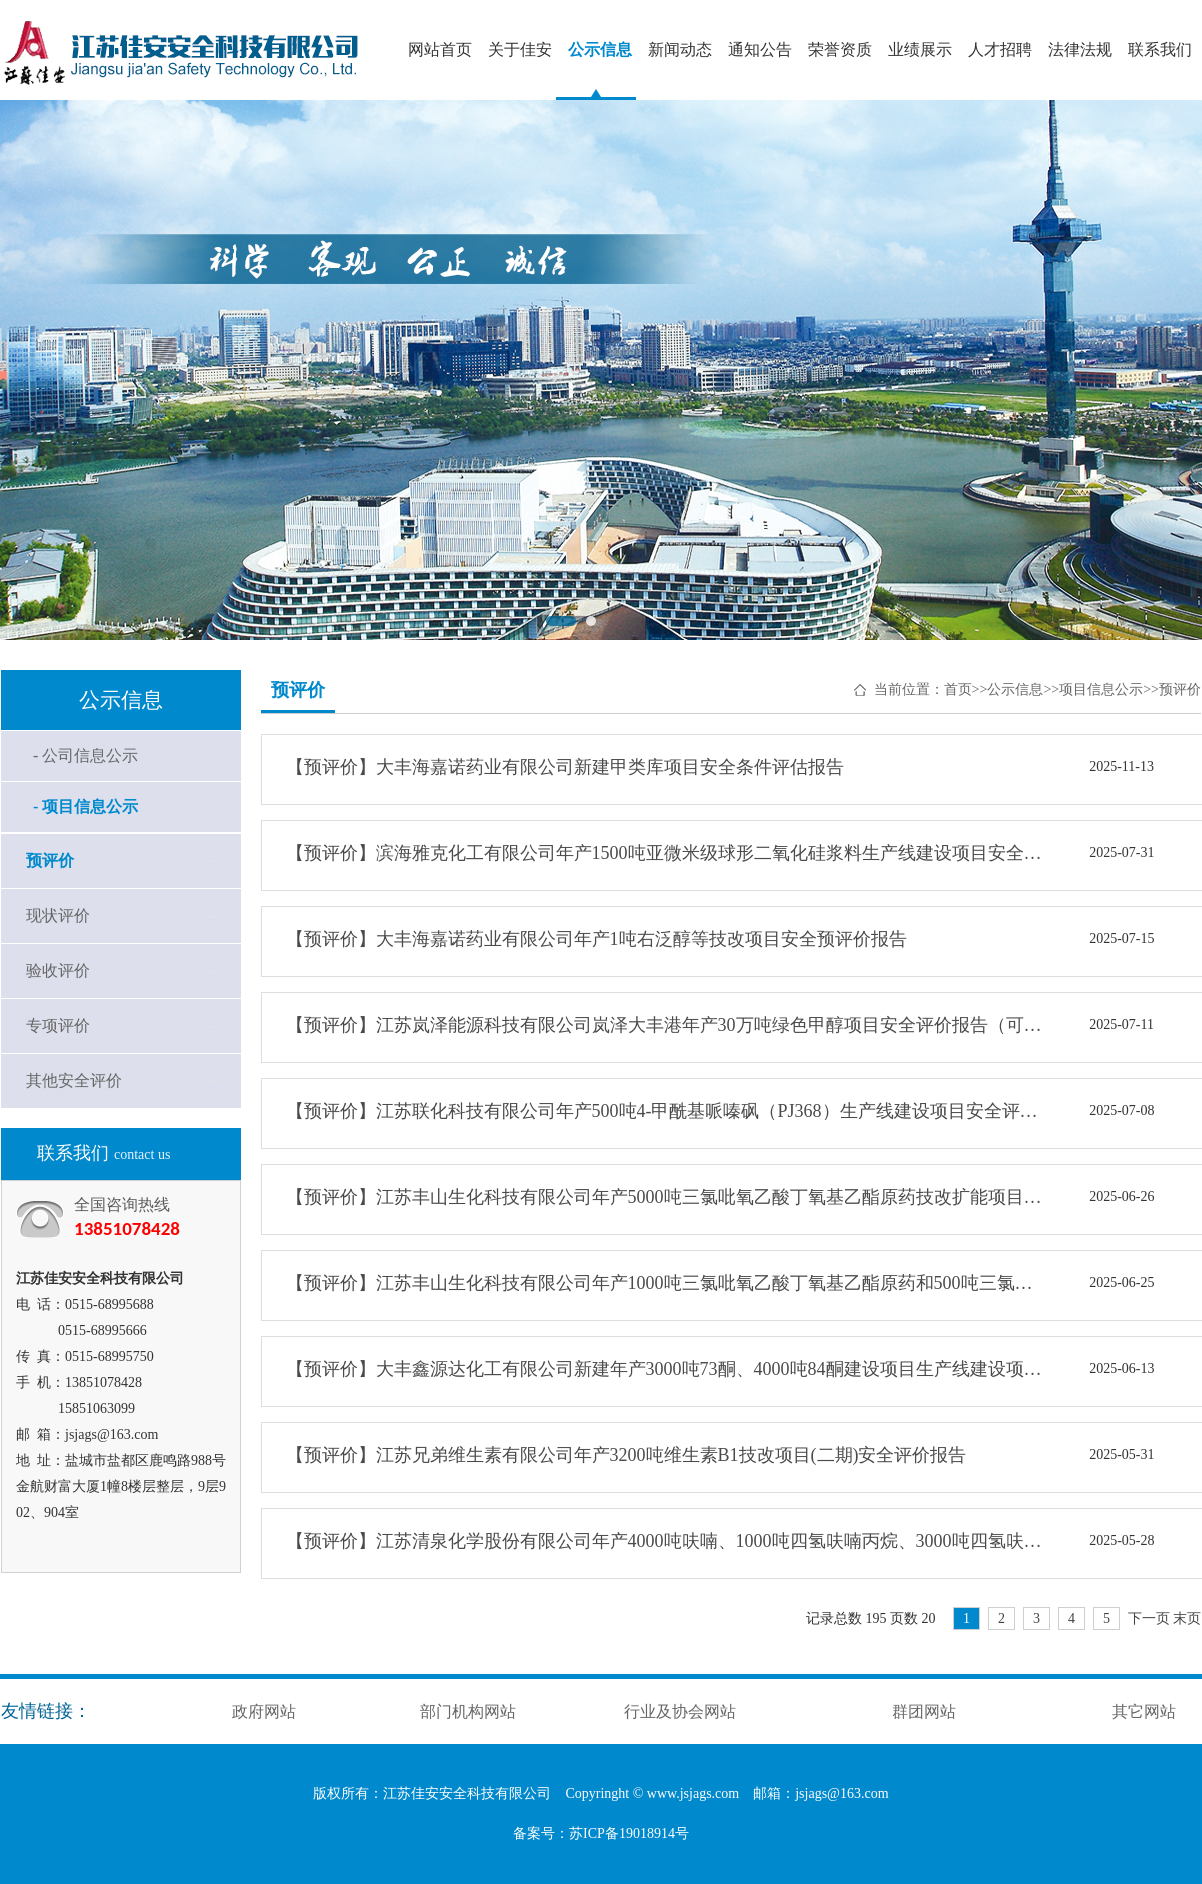  Describe the element at coordinates (1000, 49) in the screenshot. I see `人才招聘` at that location.